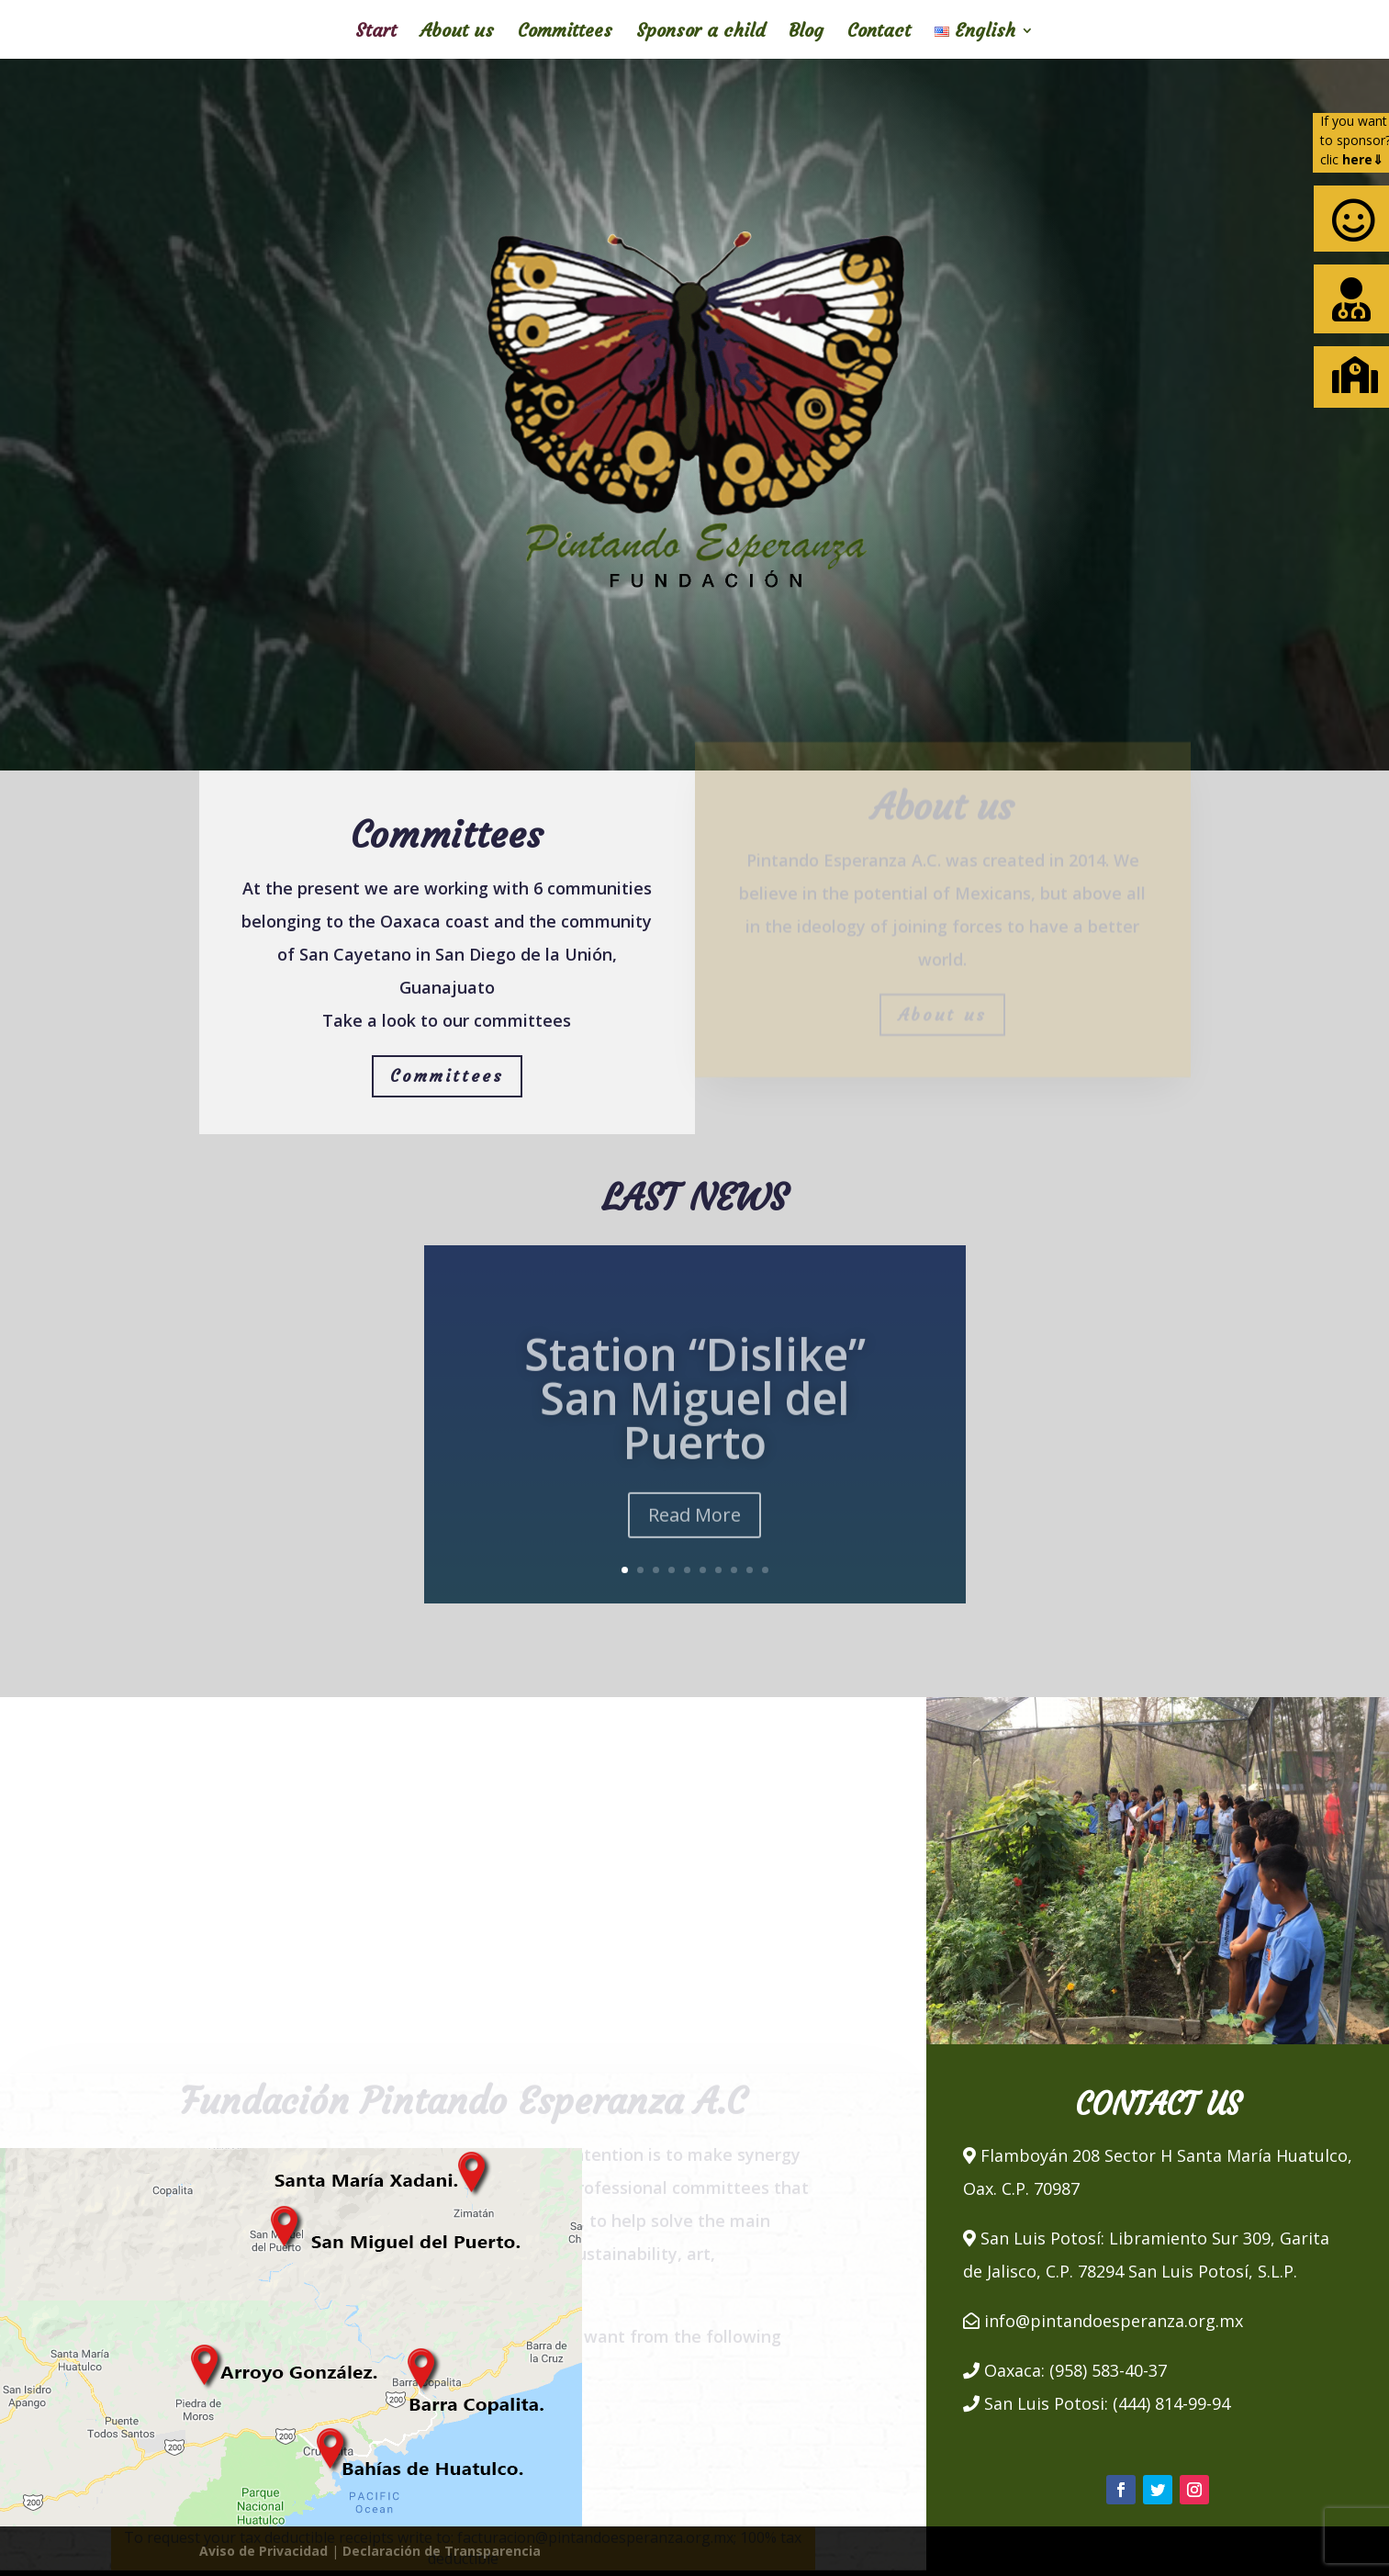 The height and width of the screenshot is (2576, 1389). I want to click on 10, so click(765, 1570).